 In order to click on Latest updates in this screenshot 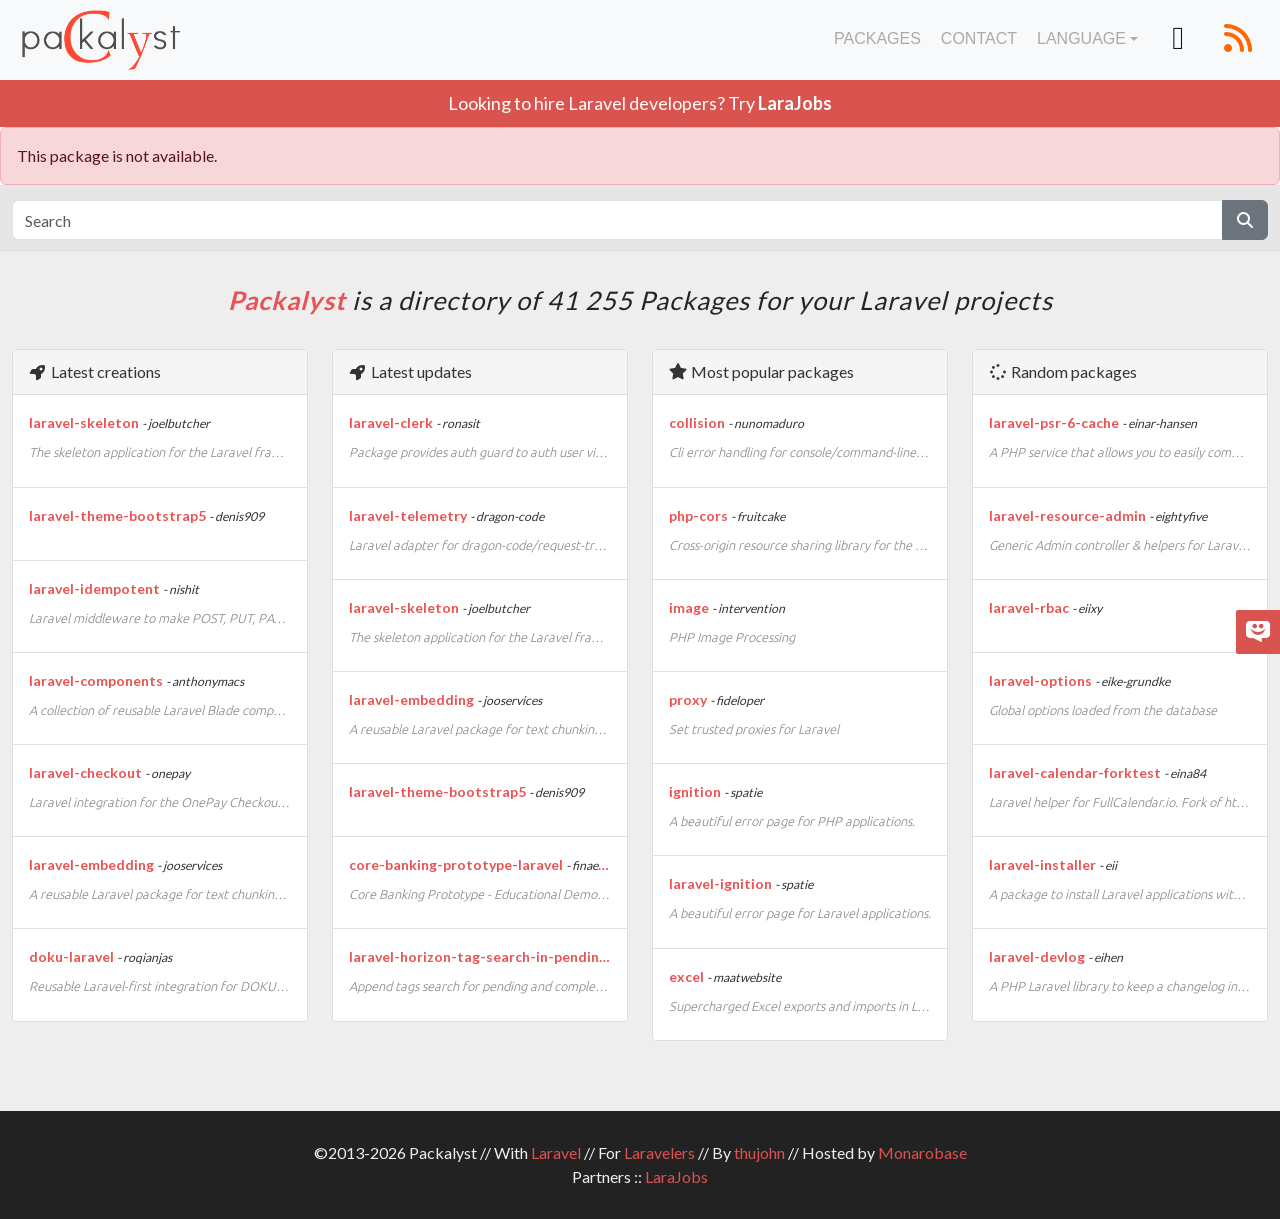, I will do `click(410, 371)`.